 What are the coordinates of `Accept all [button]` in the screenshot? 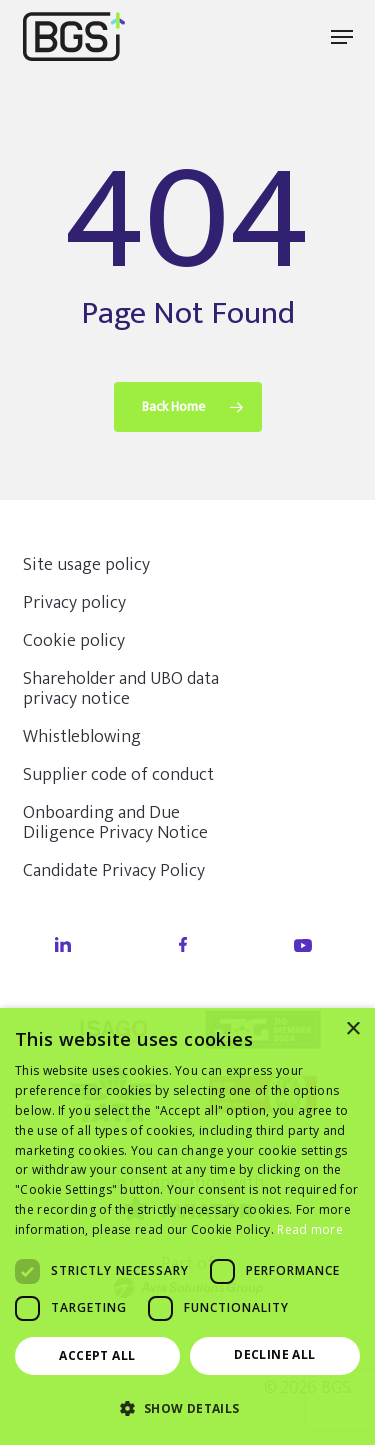 It's located at (97, 1355).